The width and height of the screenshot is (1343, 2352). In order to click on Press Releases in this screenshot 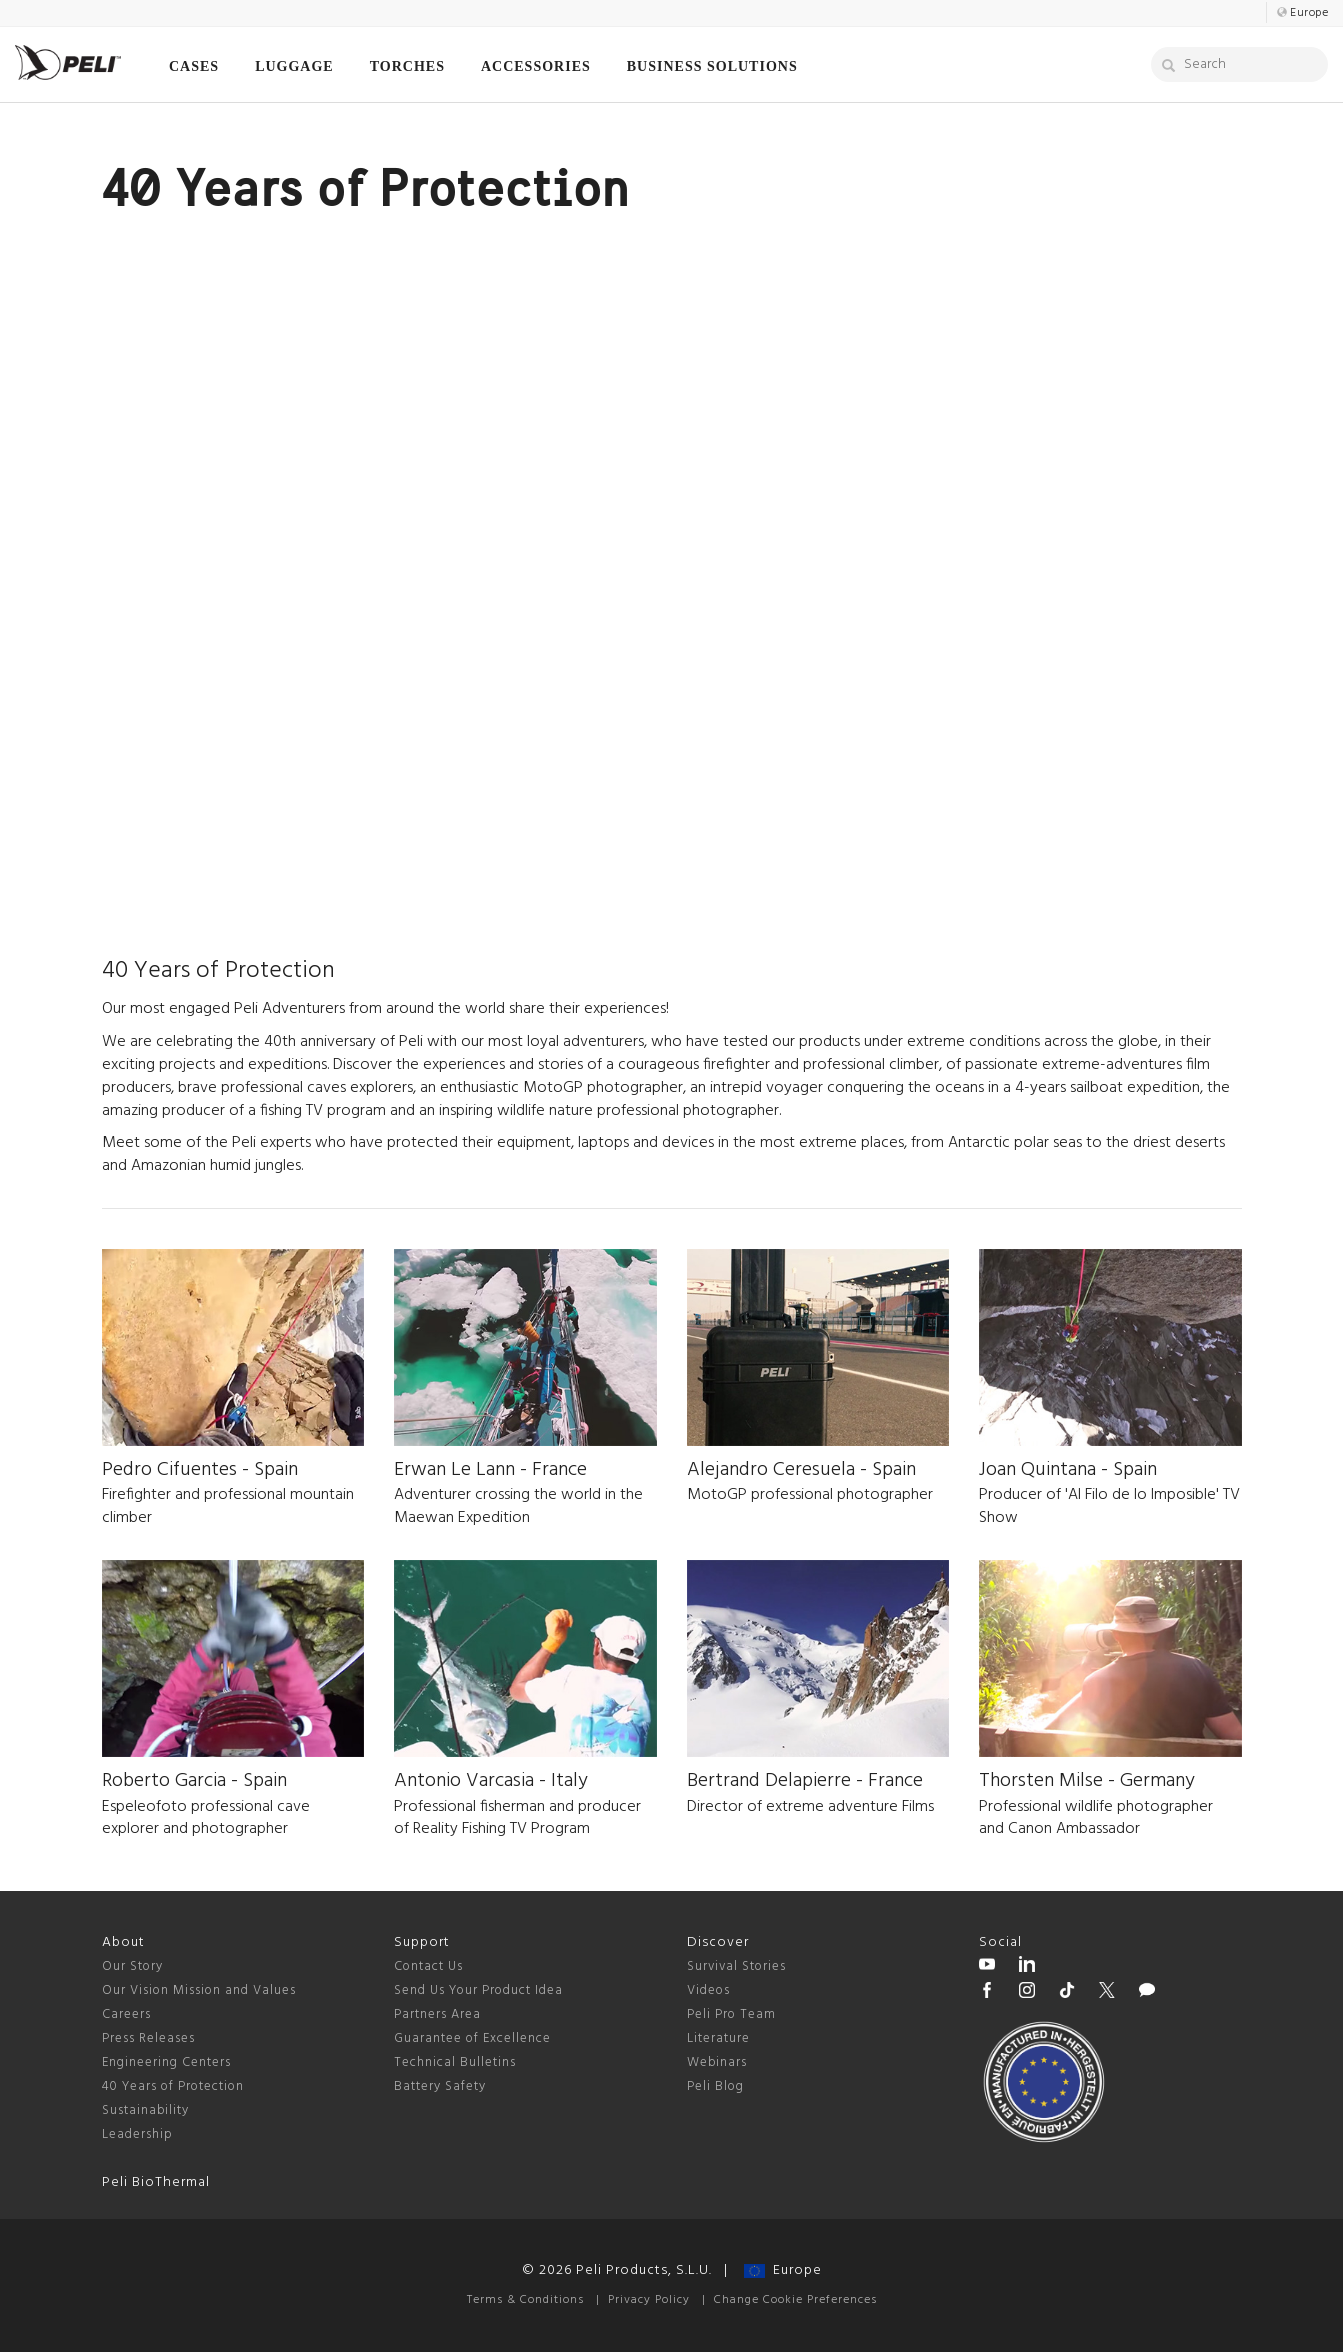, I will do `click(148, 2038)`.